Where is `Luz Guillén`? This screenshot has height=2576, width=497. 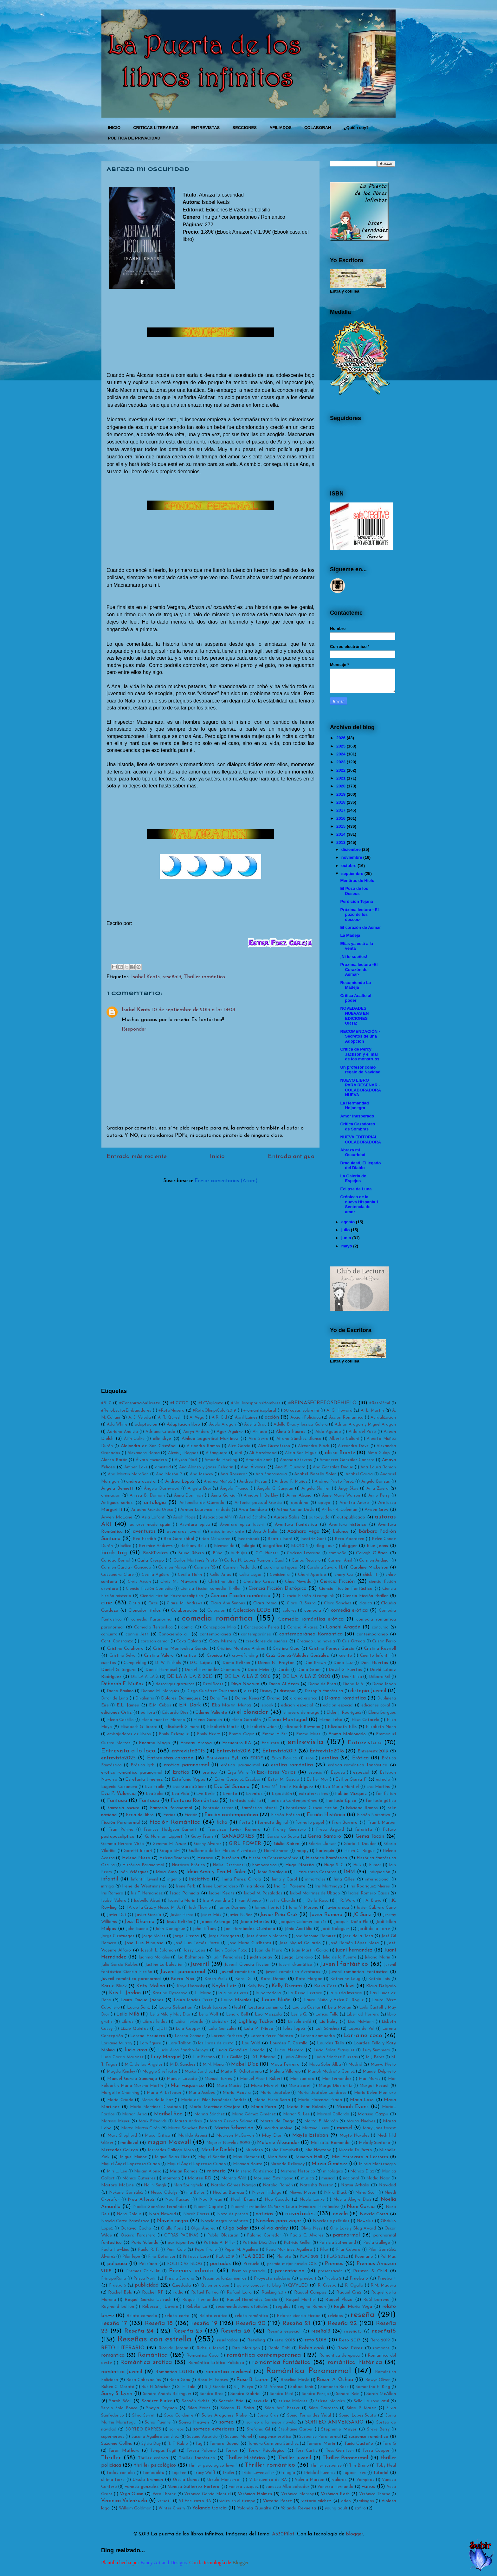
Luz Guillén is located at coordinates (232, 2057).